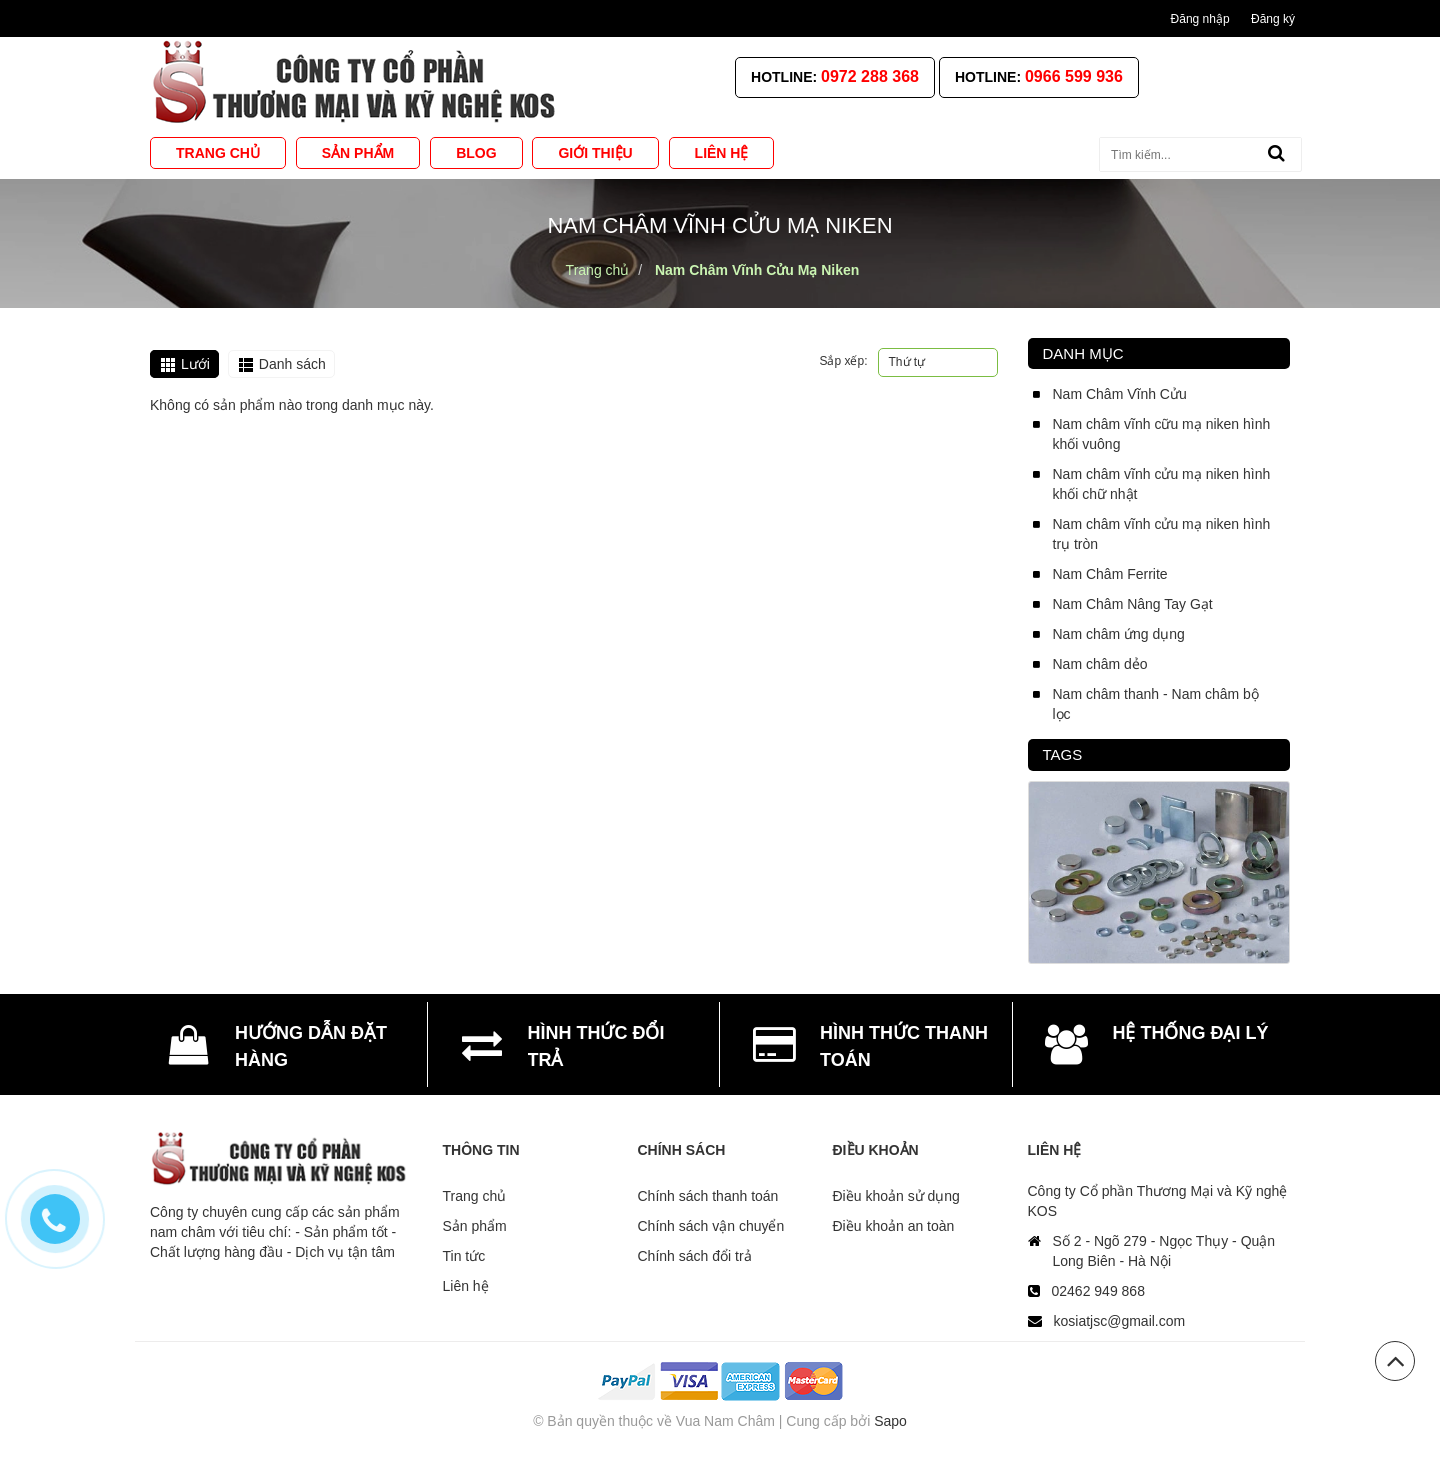 This screenshot has width=1440, height=1461. Describe the element at coordinates (708, 1196) in the screenshot. I see `Chính sách thanh toán` at that location.